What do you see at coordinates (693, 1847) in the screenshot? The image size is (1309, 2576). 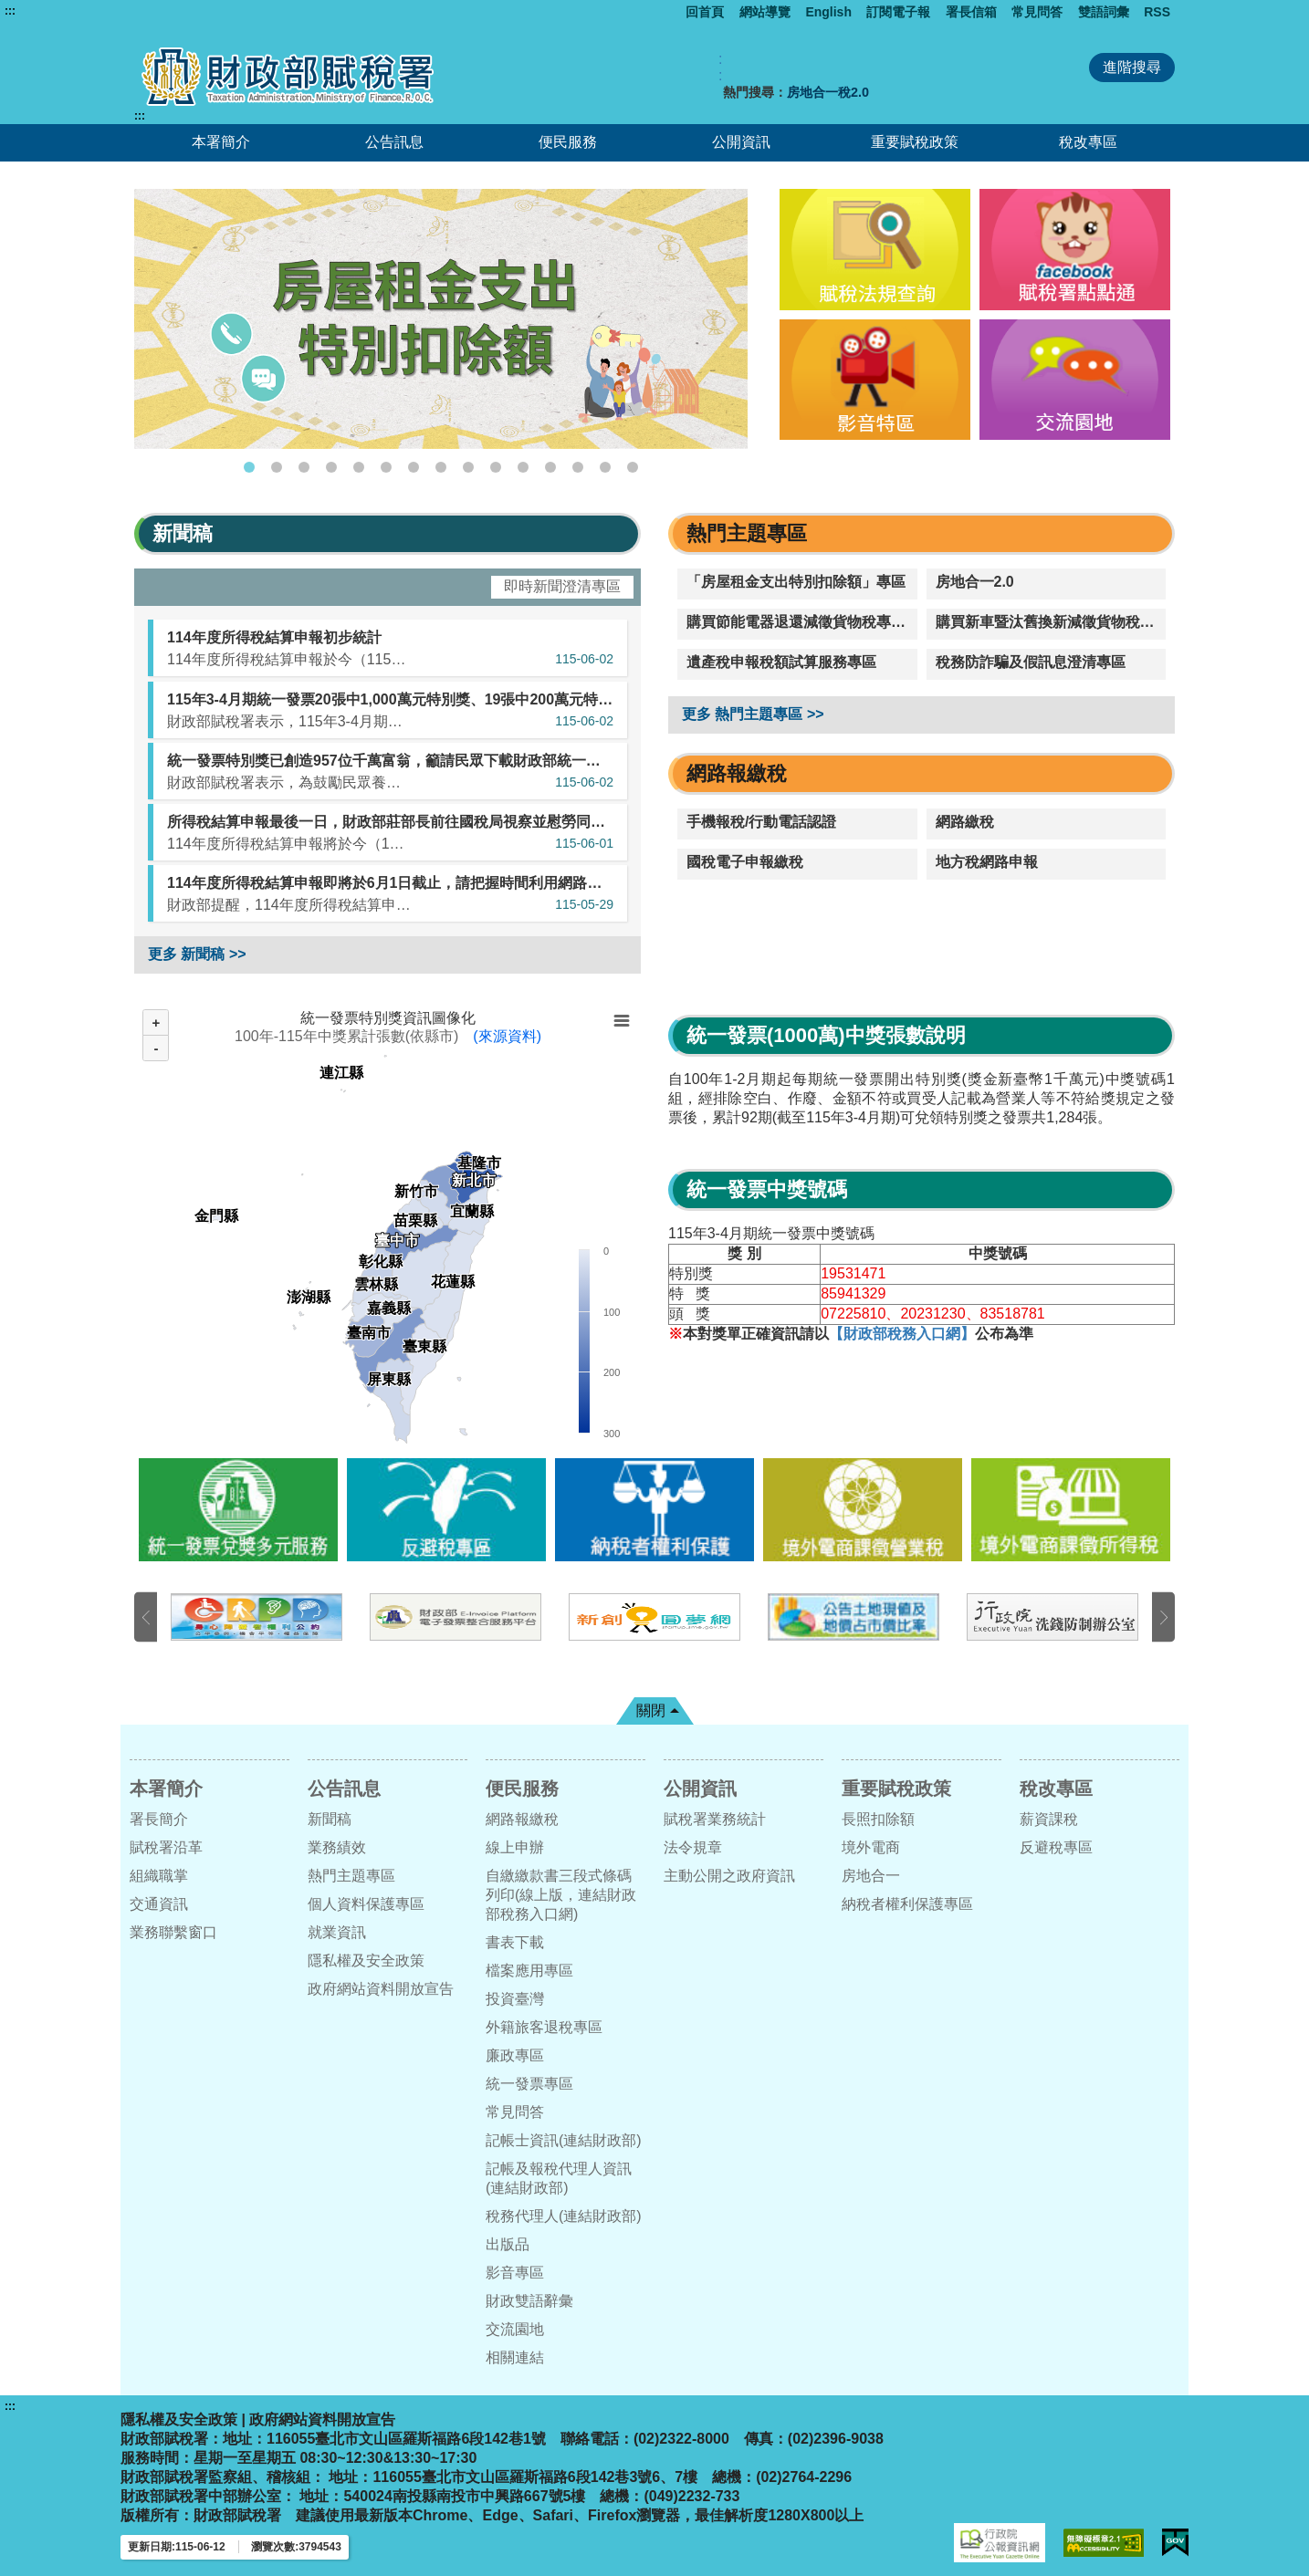 I see `法令規章` at bounding box center [693, 1847].